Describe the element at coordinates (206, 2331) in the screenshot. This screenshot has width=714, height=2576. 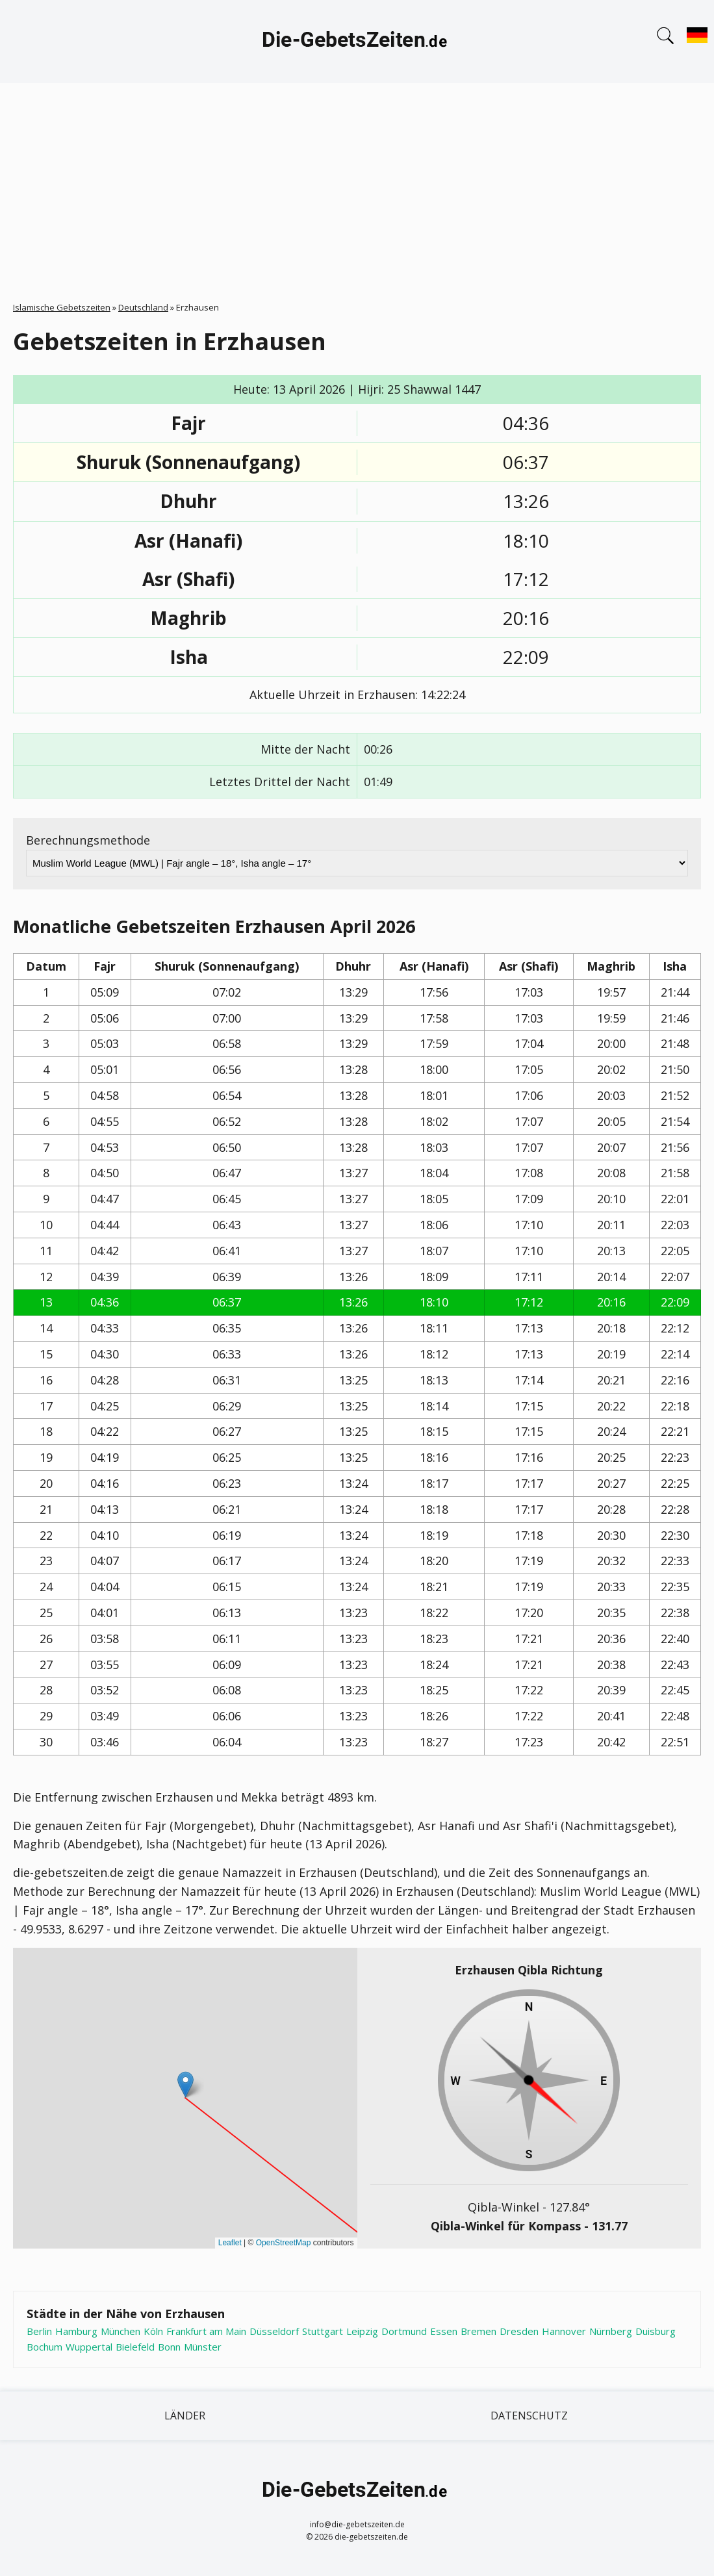
I see `Frankfurt am Main` at that location.